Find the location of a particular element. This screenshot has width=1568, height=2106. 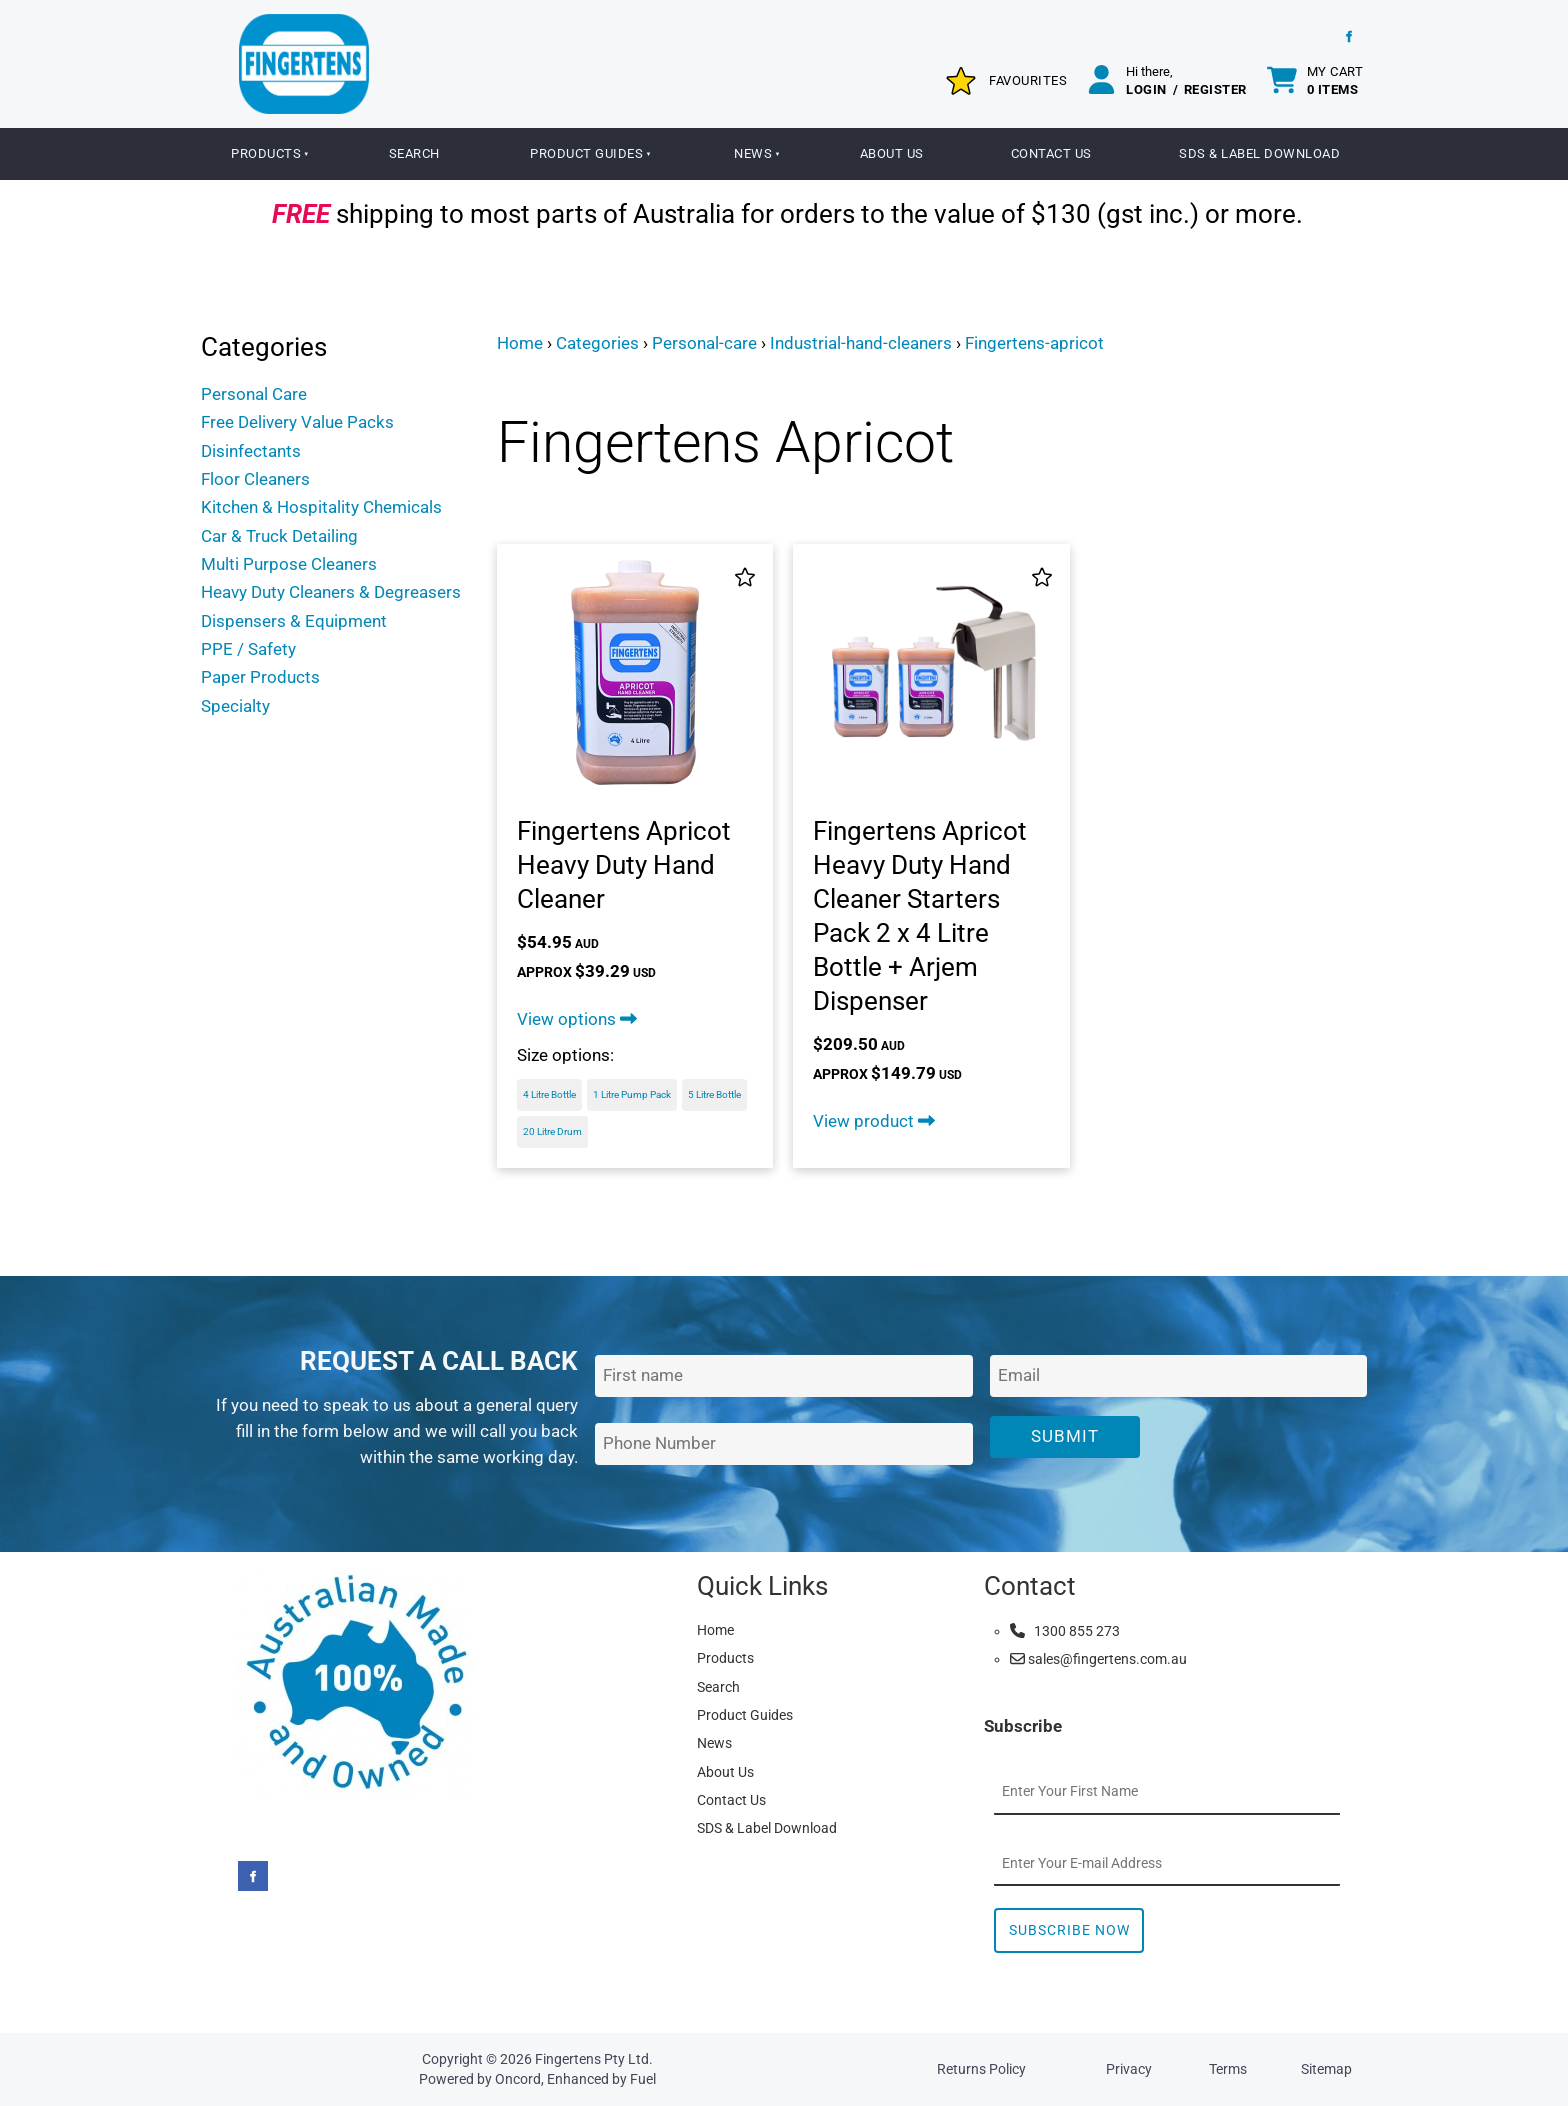

Dispensers & Equipment is located at coordinates (294, 621).